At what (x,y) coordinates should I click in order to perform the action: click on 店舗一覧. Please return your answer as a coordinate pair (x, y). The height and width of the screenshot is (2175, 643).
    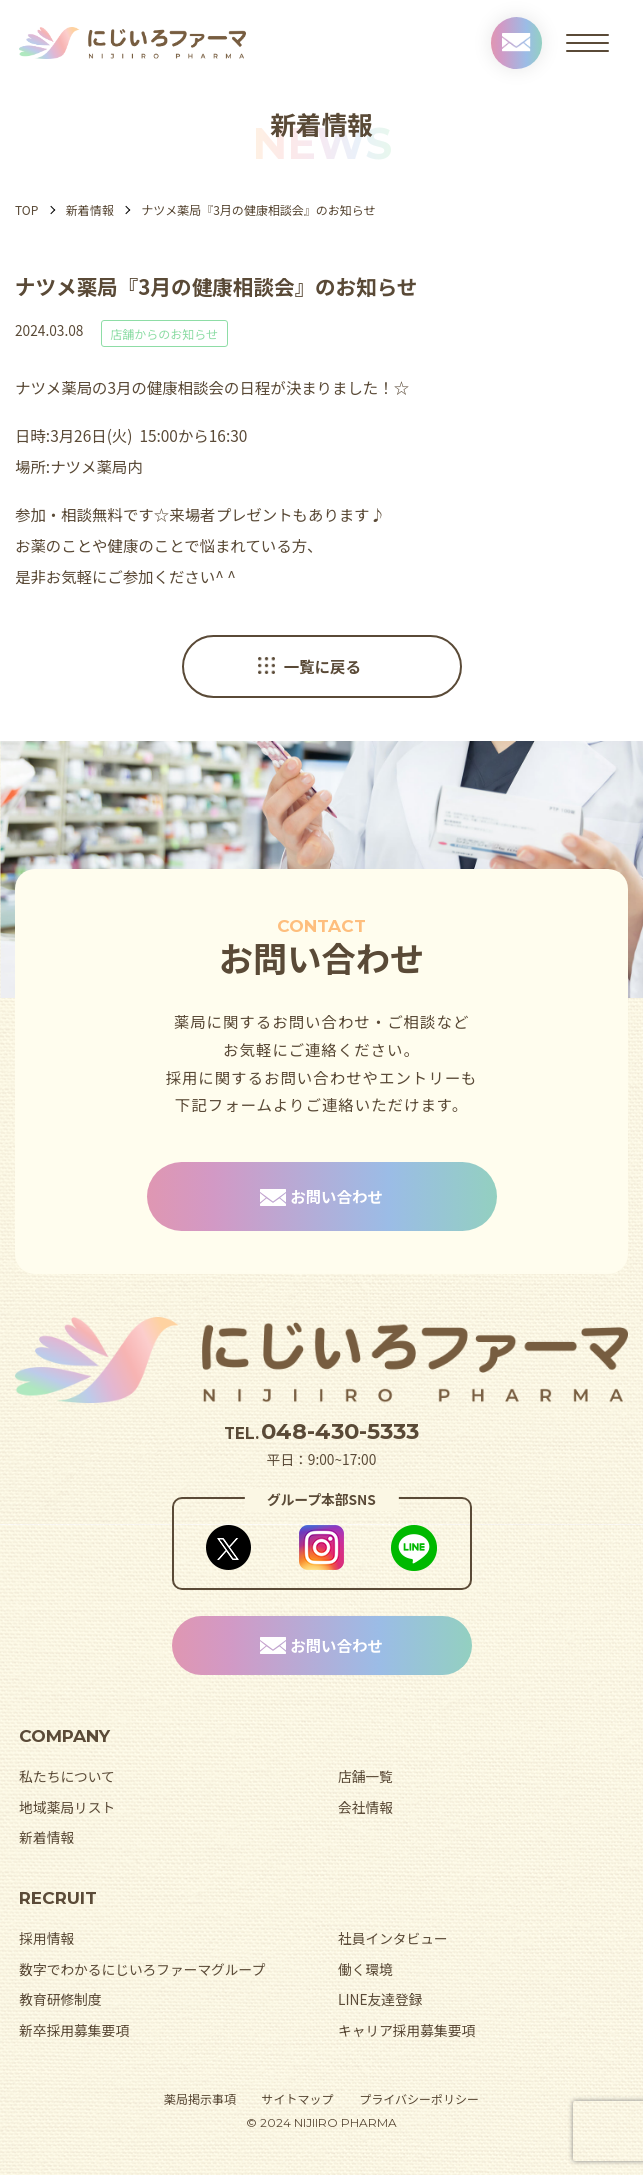
    Looking at the image, I should click on (365, 1776).